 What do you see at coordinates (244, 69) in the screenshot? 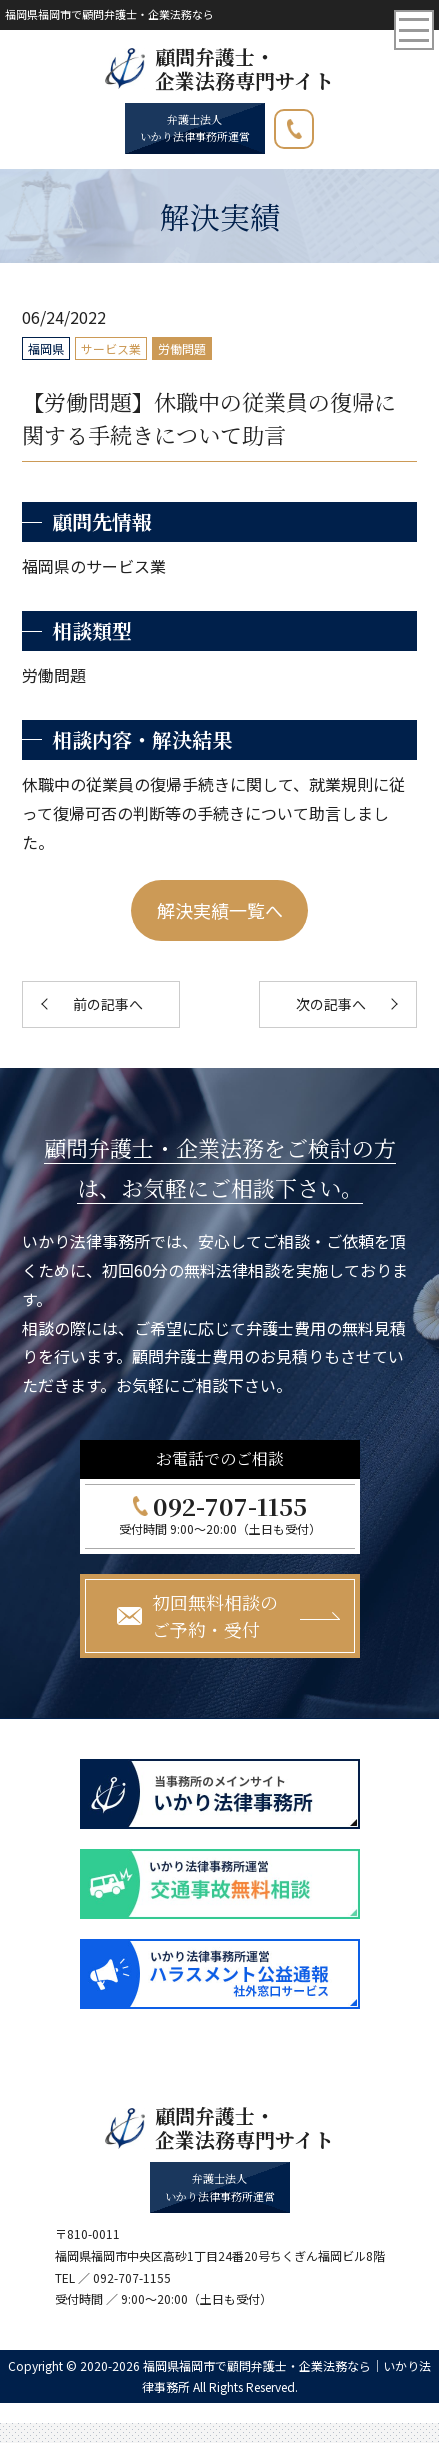
I see `顧問弁護士・ 企業法務専門サイト` at bounding box center [244, 69].